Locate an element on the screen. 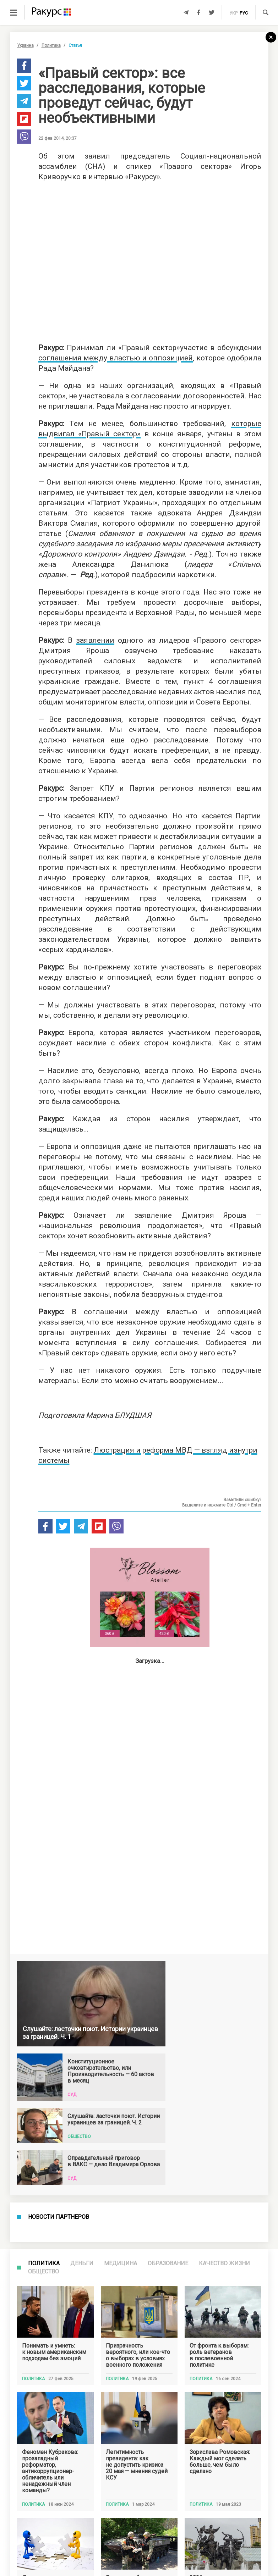  Образование is located at coordinates (168, 2263).